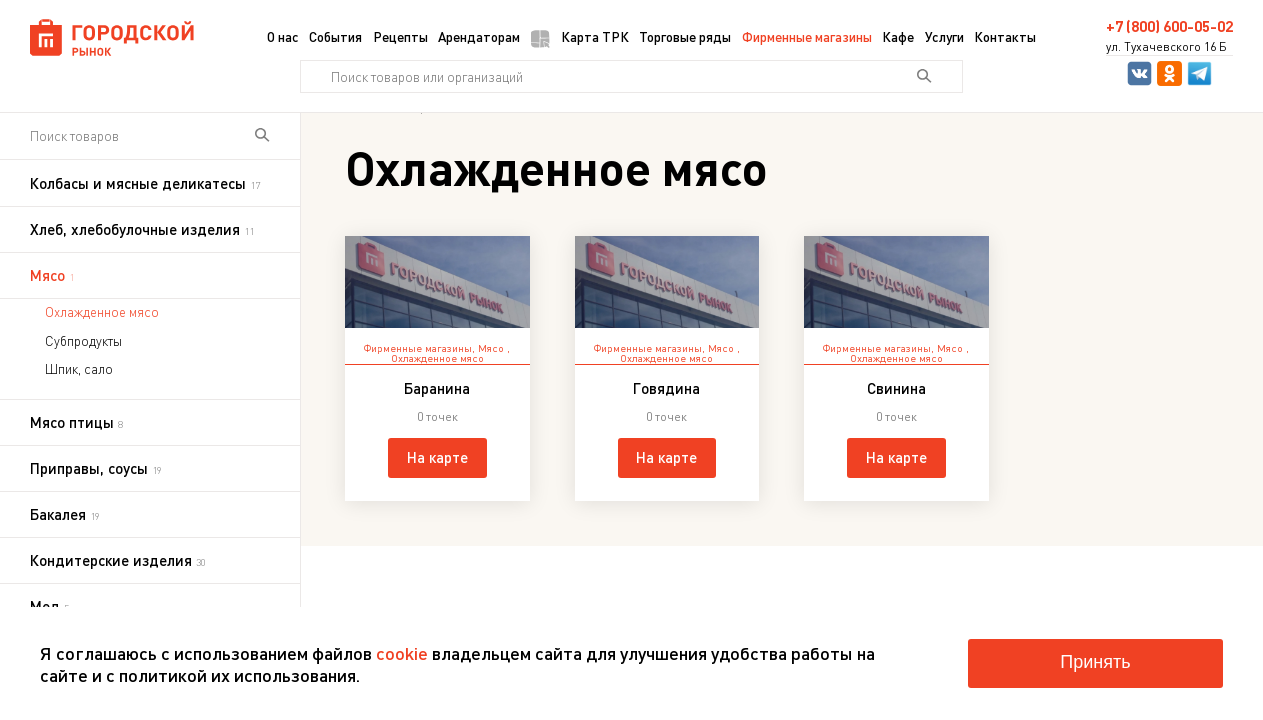 This screenshot has height=720, width=1263. Describe the element at coordinates (580, 38) in the screenshot. I see `Карта ТРК` at that location.